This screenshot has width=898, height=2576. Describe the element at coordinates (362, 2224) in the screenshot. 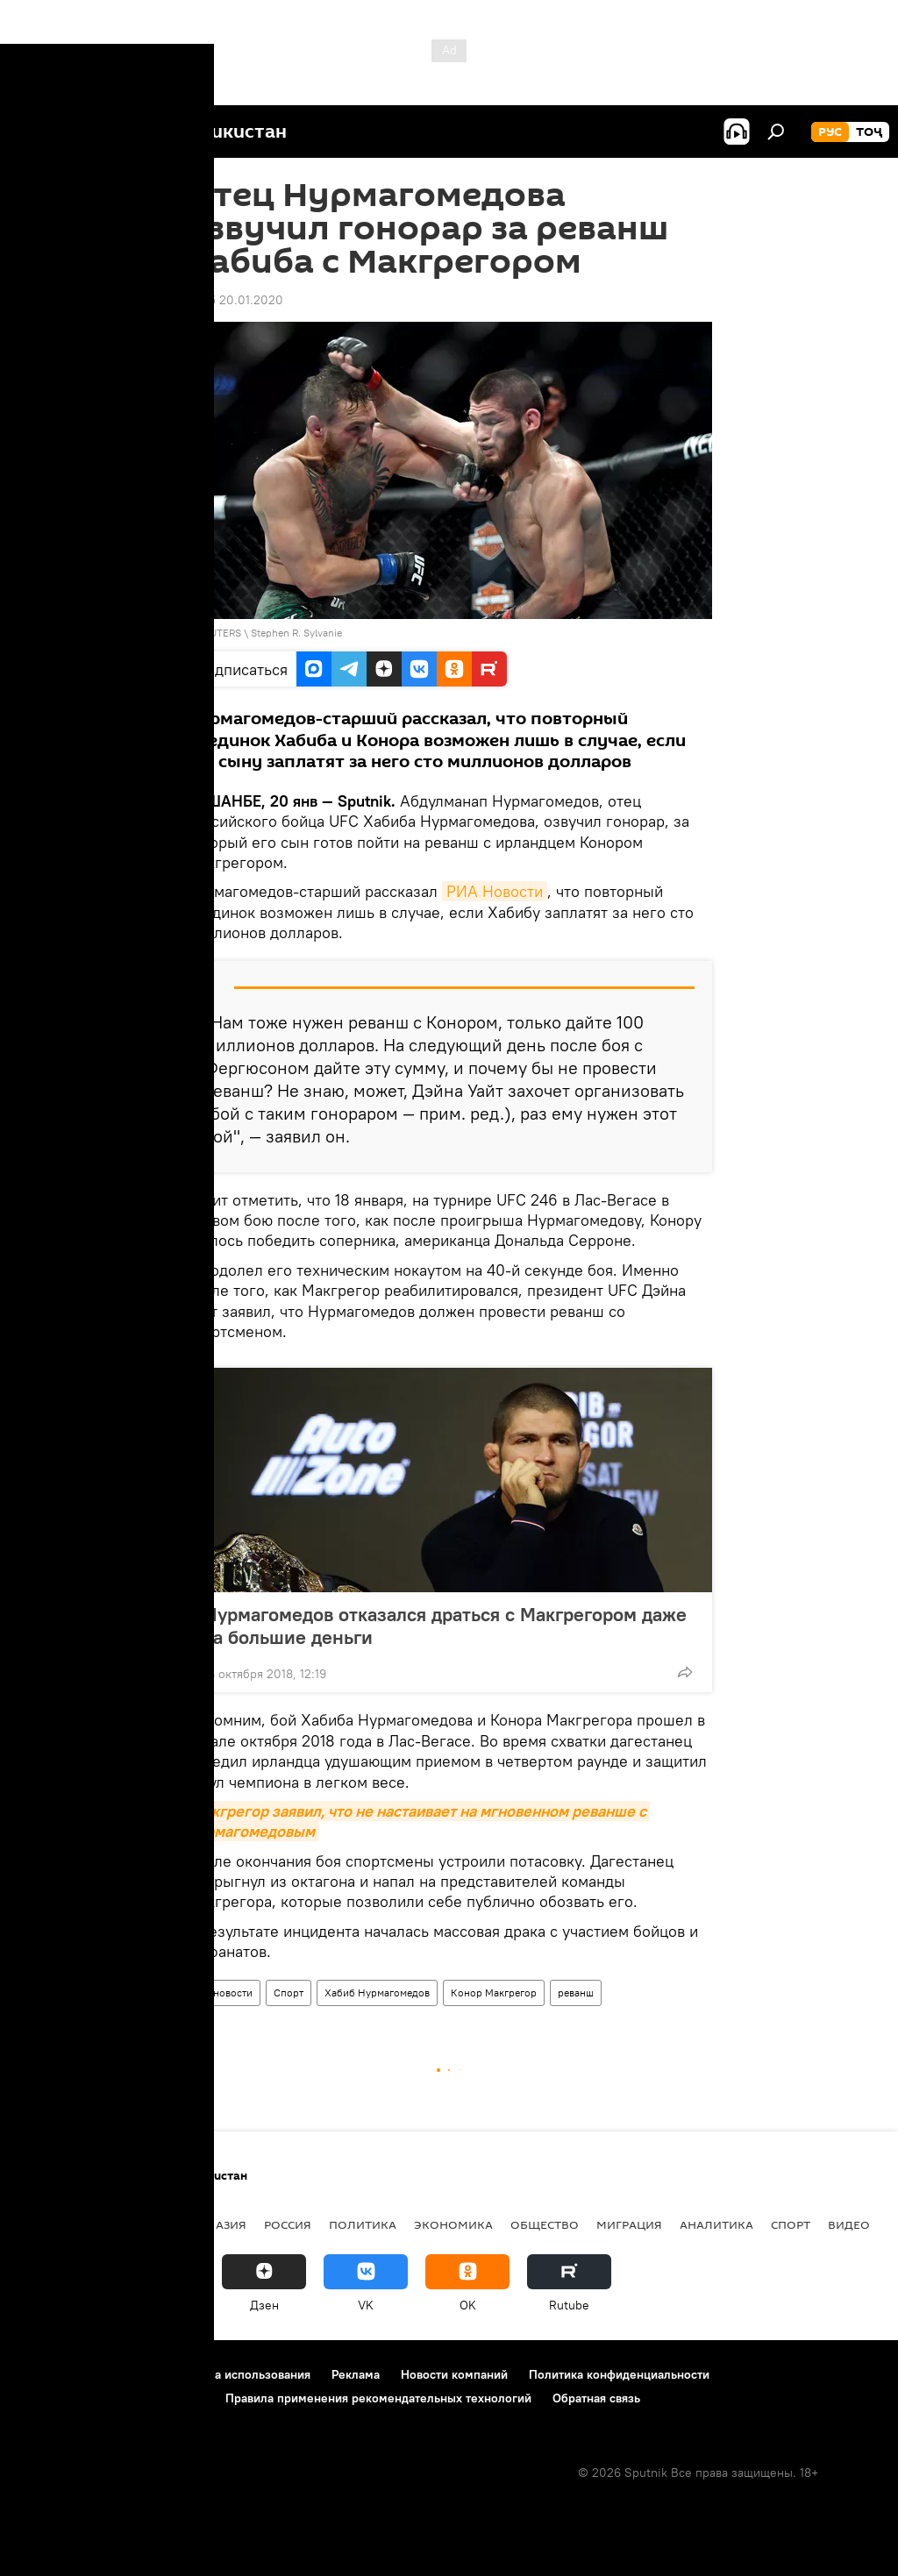

I see `Политика` at that location.